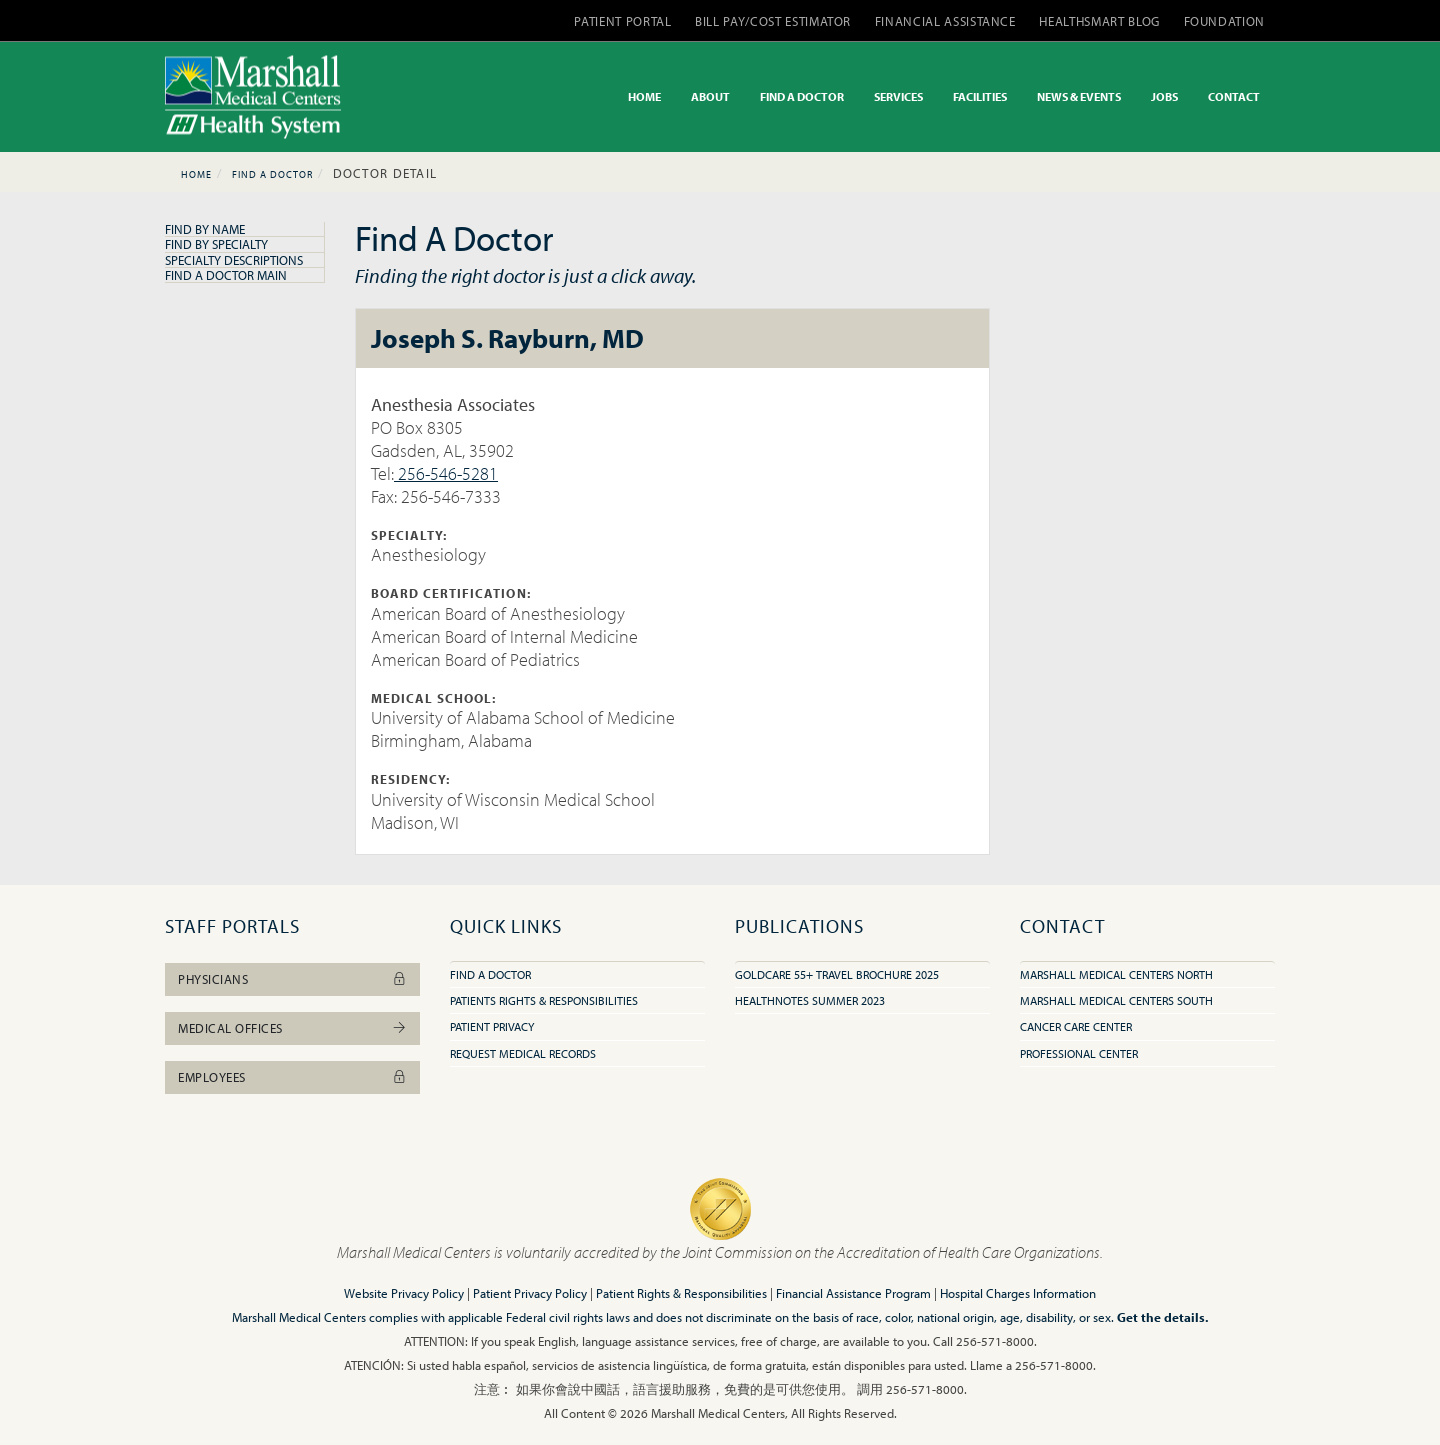 The width and height of the screenshot is (1440, 1445). Describe the element at coordinates (544, 1000) in the screenshot. I see `Patients Rights & Responsibilities` at that location.